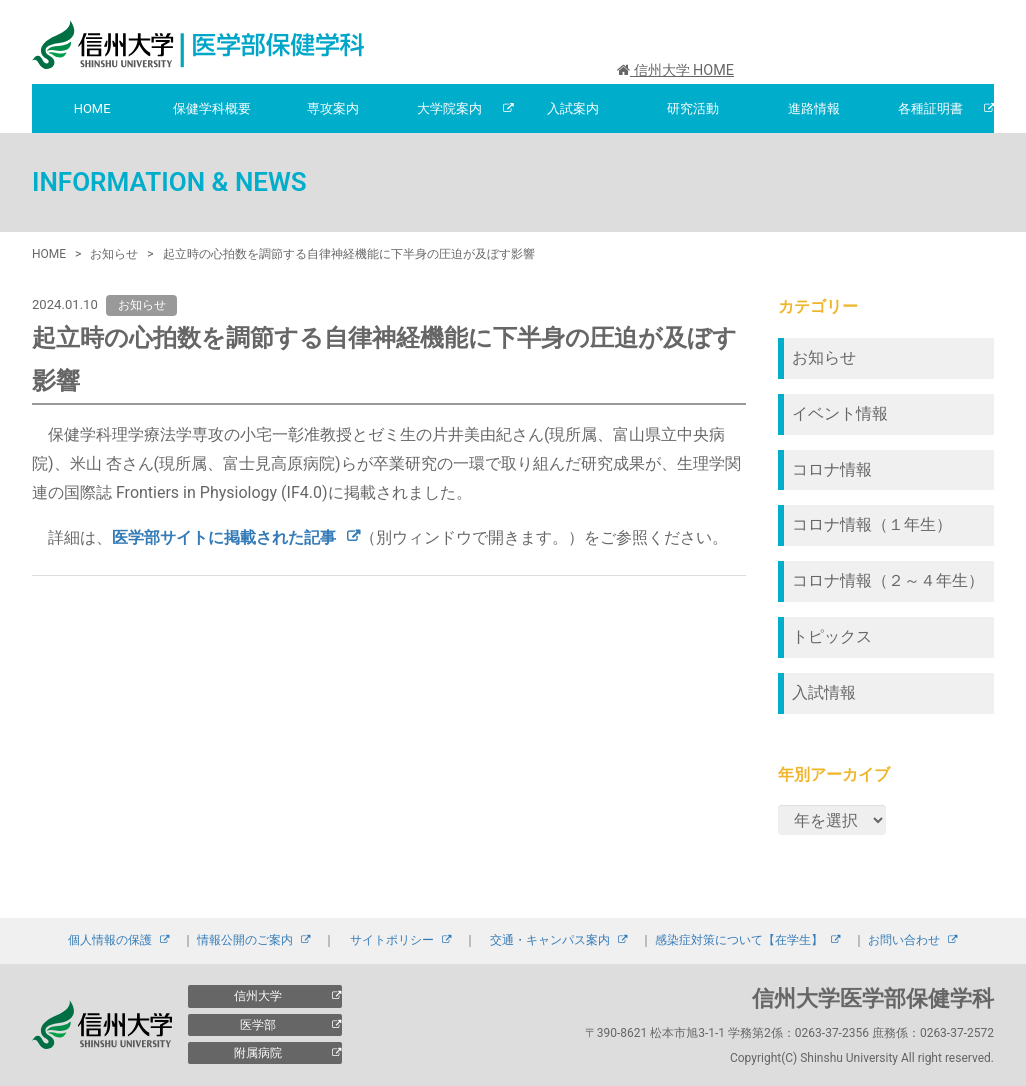  Describe the element at coordinates (814, 108) in the screenshot. I see `進路情報` at that location.